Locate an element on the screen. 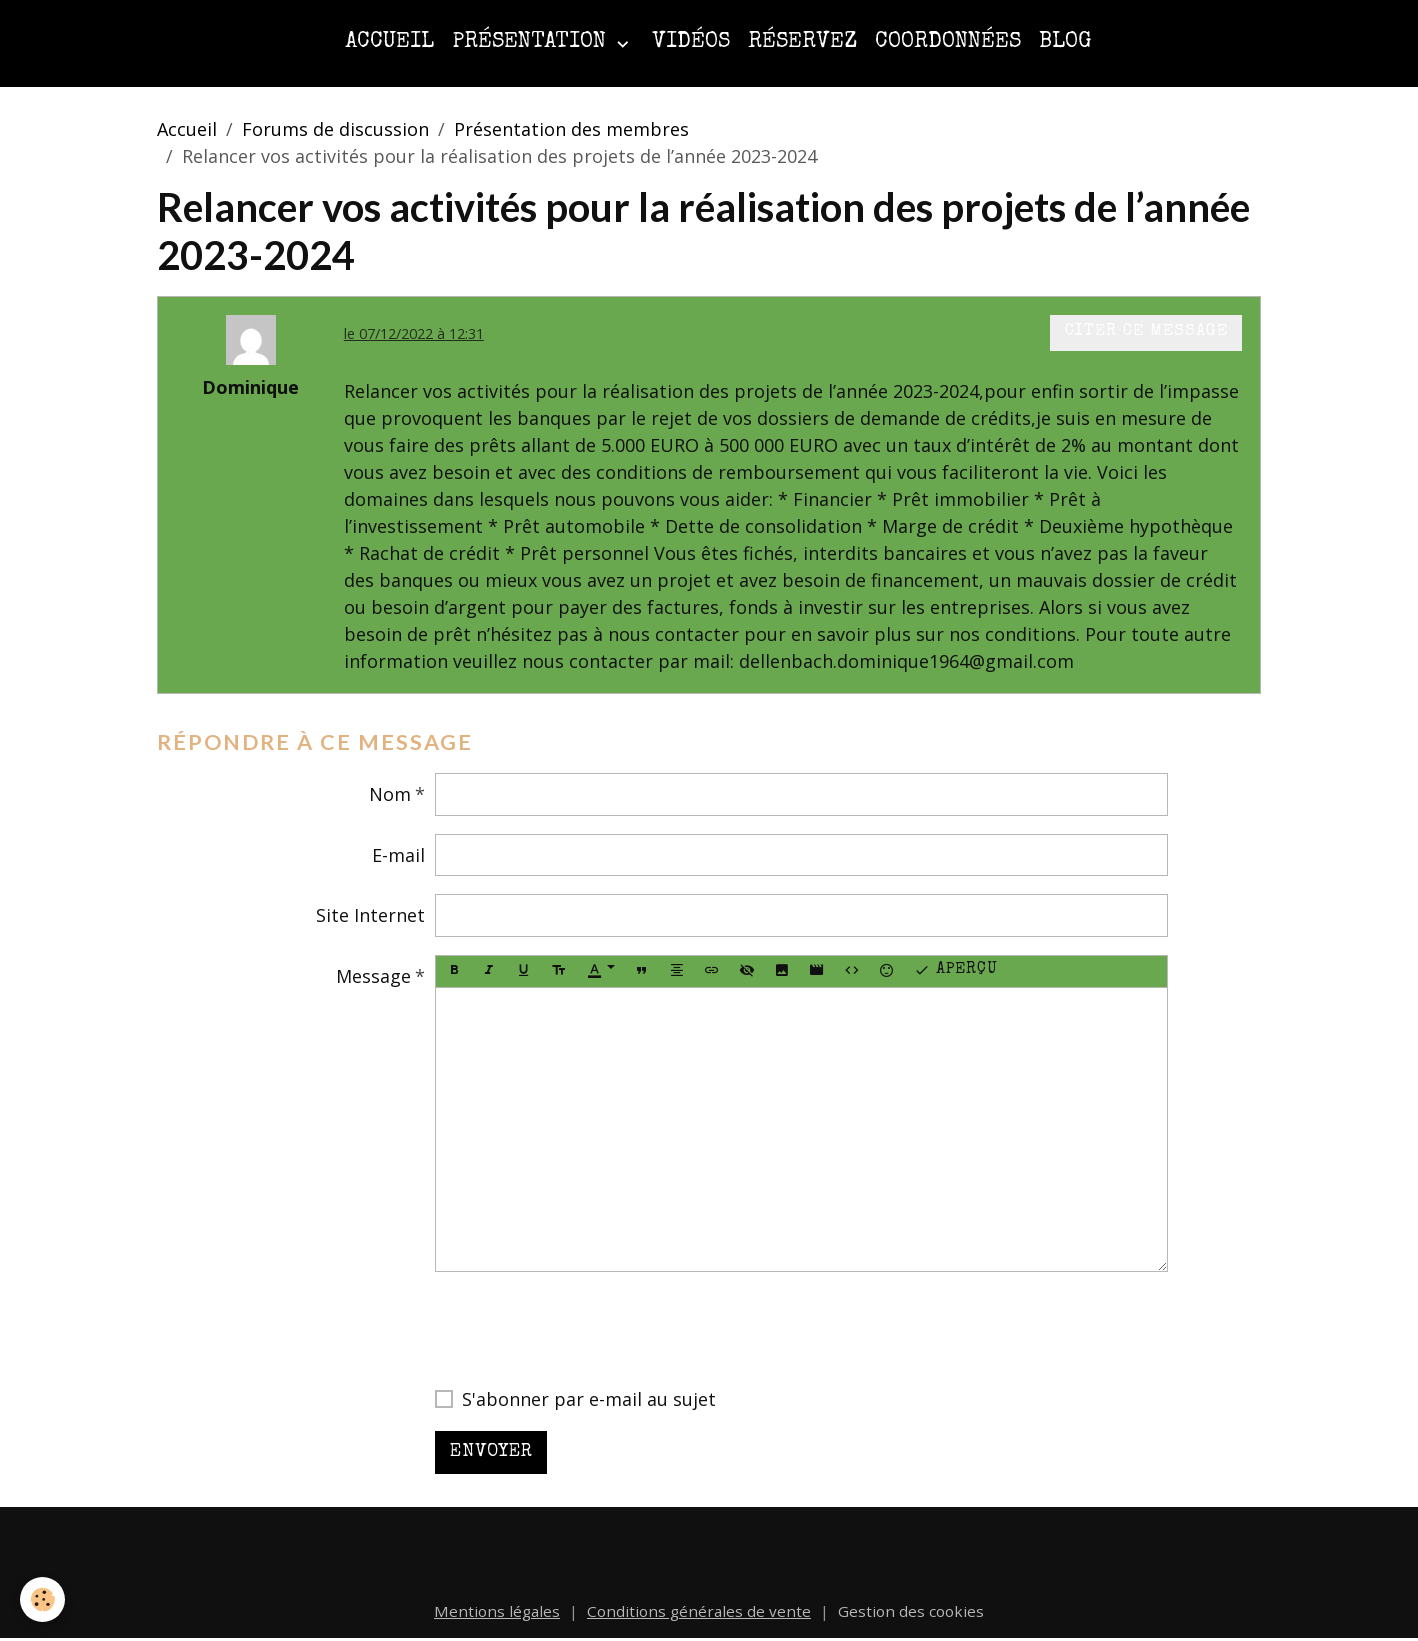 The height and width of the screenshot is (1641, 1418). Site Internet is located at coordinates (370, 915).